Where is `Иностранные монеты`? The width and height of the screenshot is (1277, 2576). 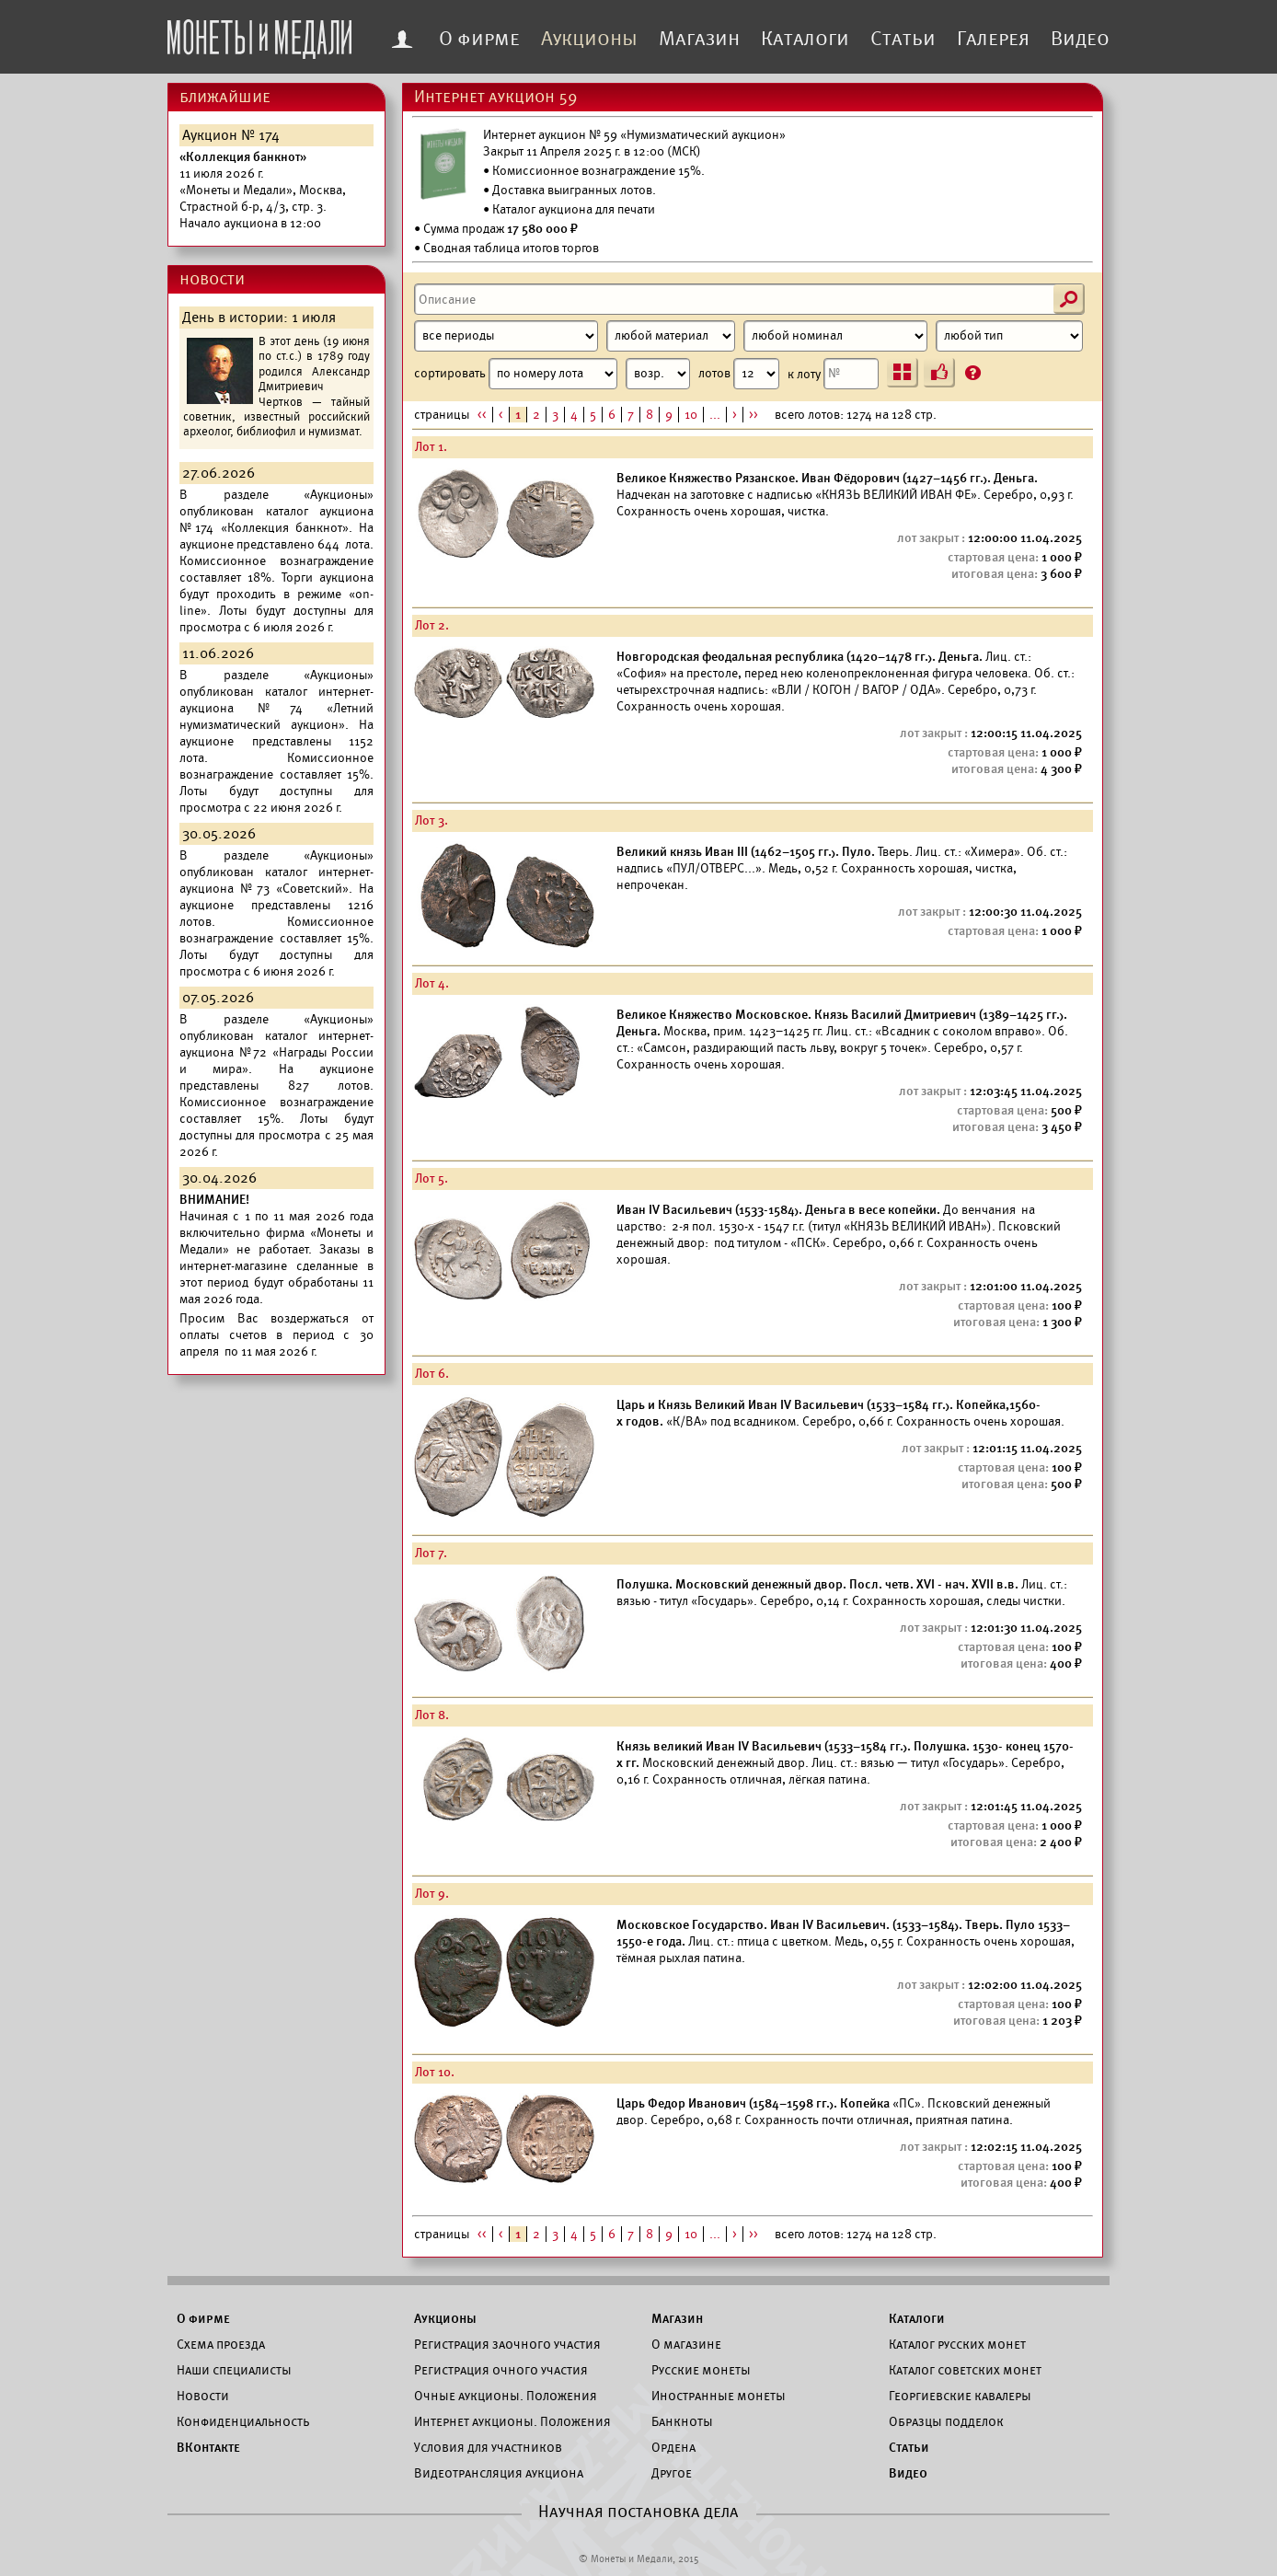 Иностранные монеты is located at coordinates (718, 2395).